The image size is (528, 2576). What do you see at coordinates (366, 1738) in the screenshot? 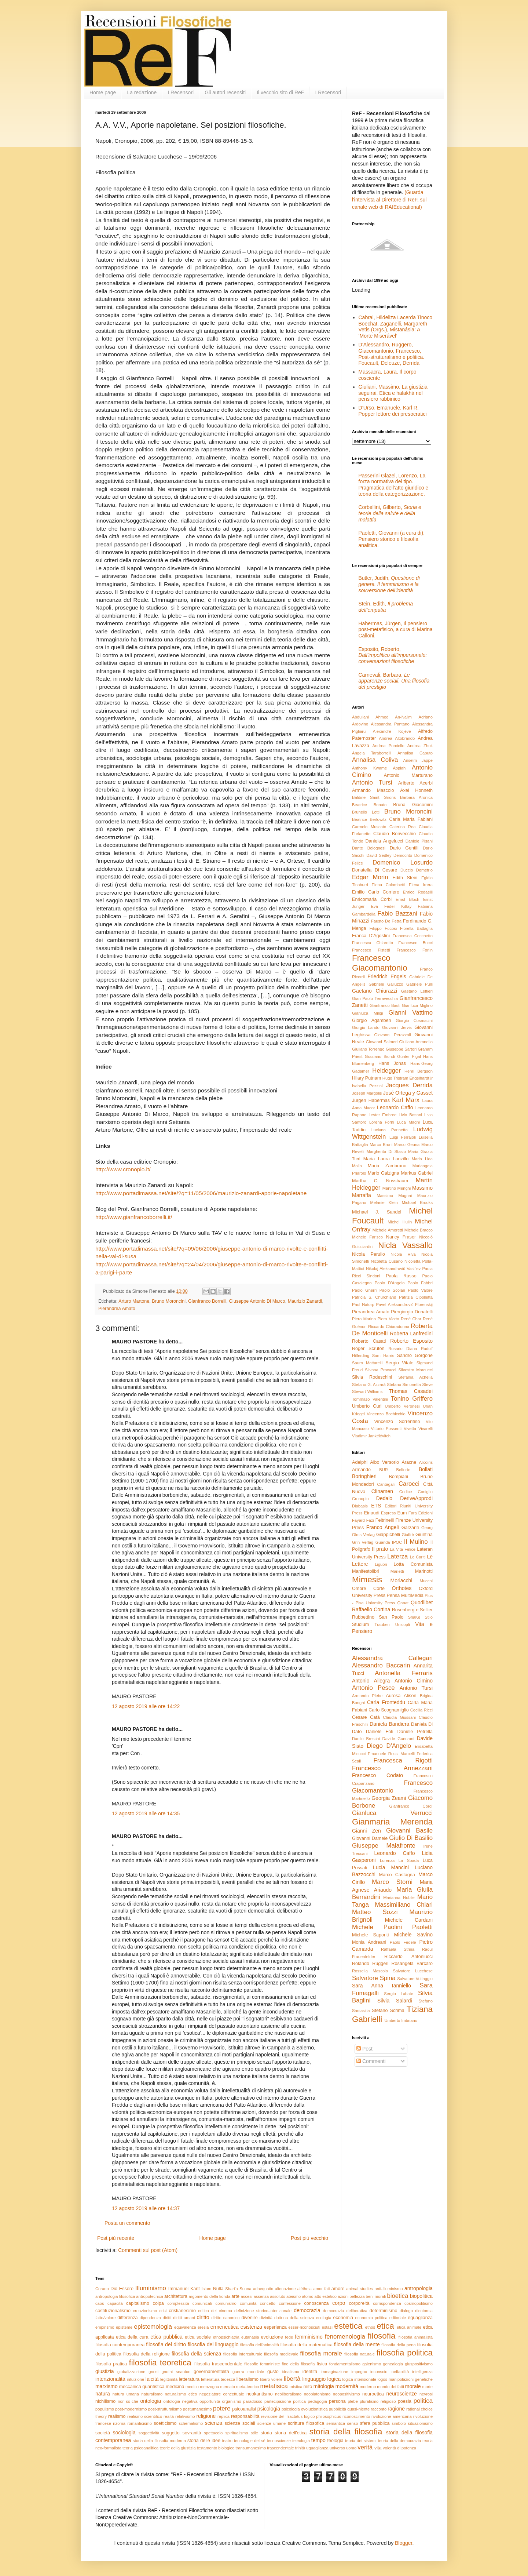
I see `Danilo Breschi` at bounding box center [366, 1738].